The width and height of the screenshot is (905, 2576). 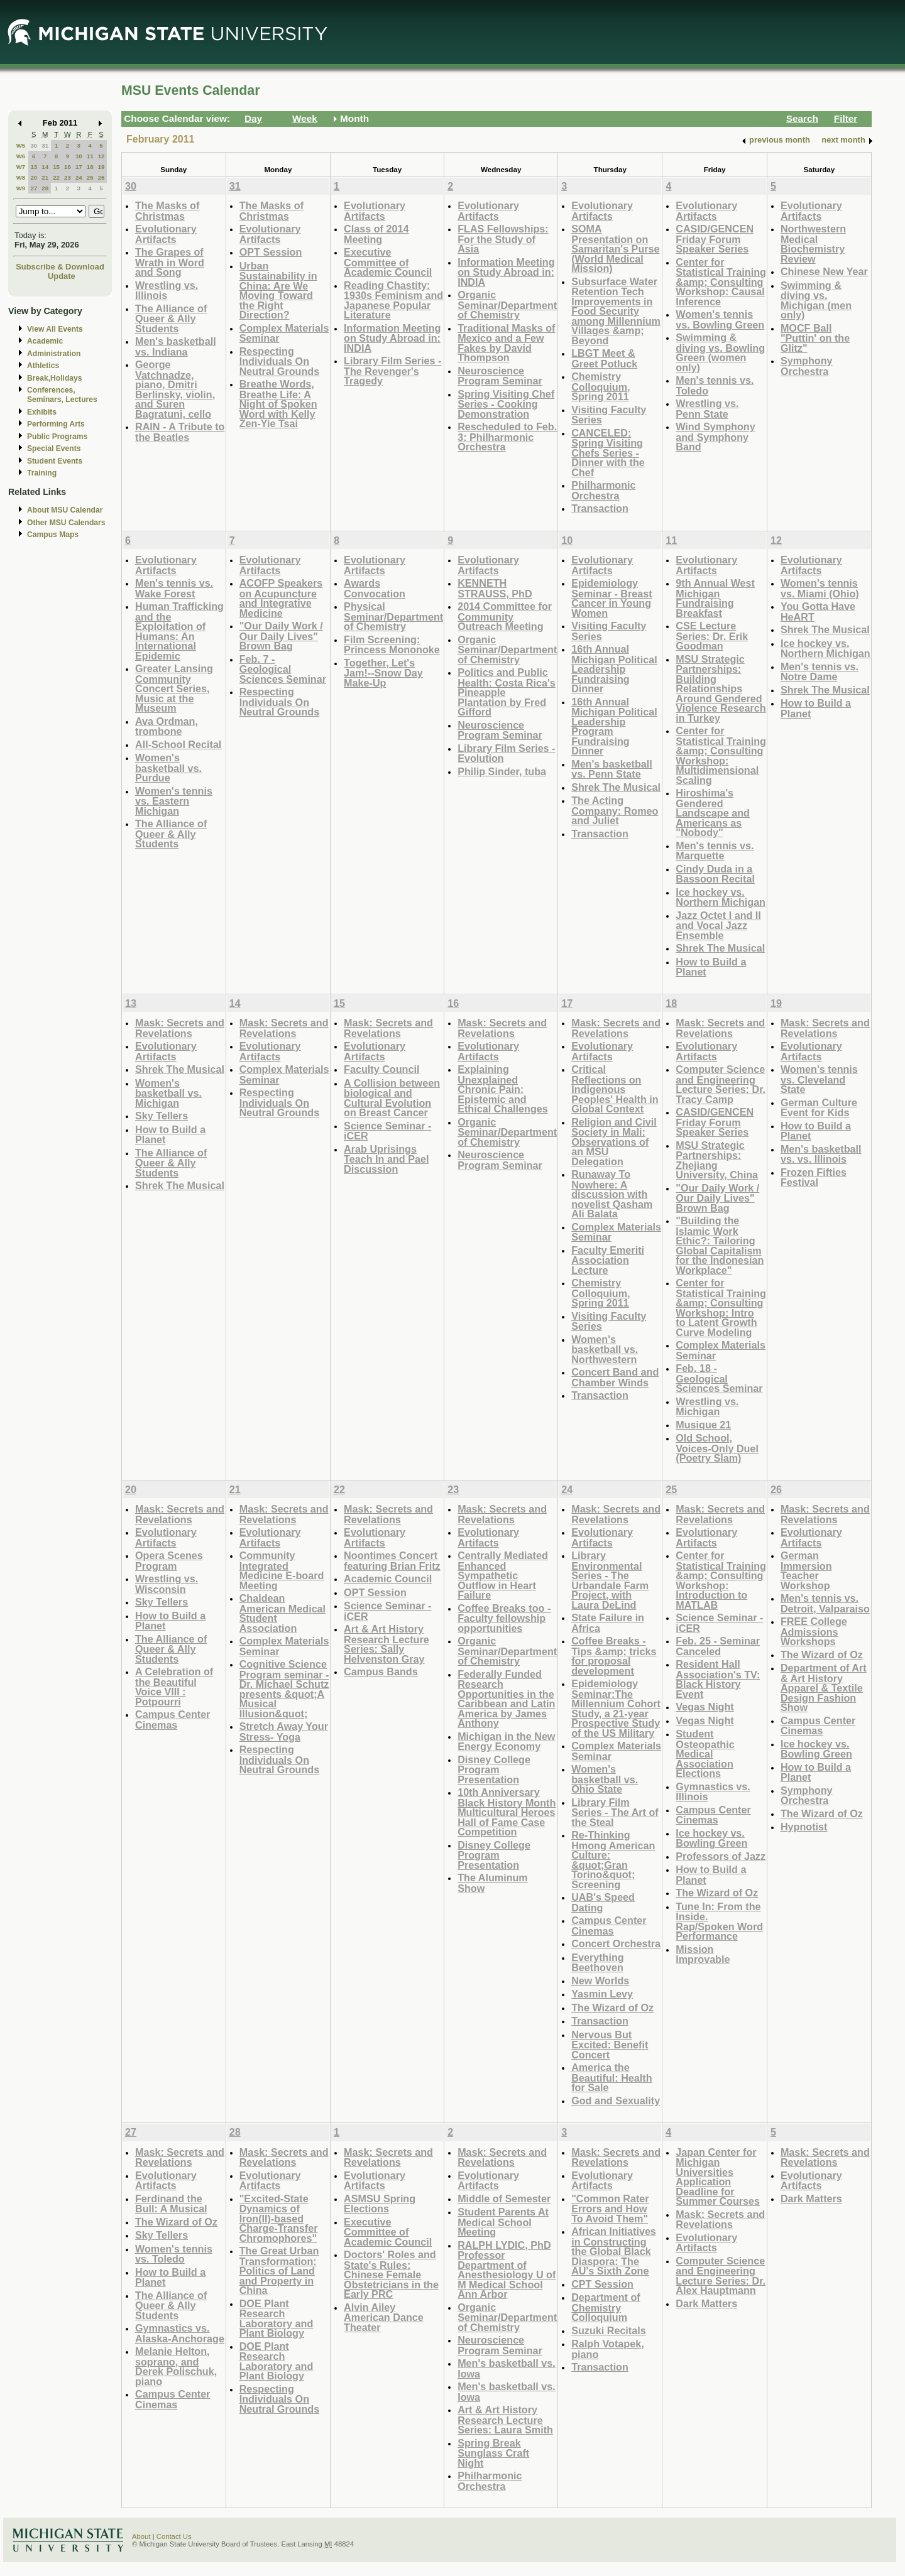 I want to click on Awards Convocation, so click(x=374, y=588).